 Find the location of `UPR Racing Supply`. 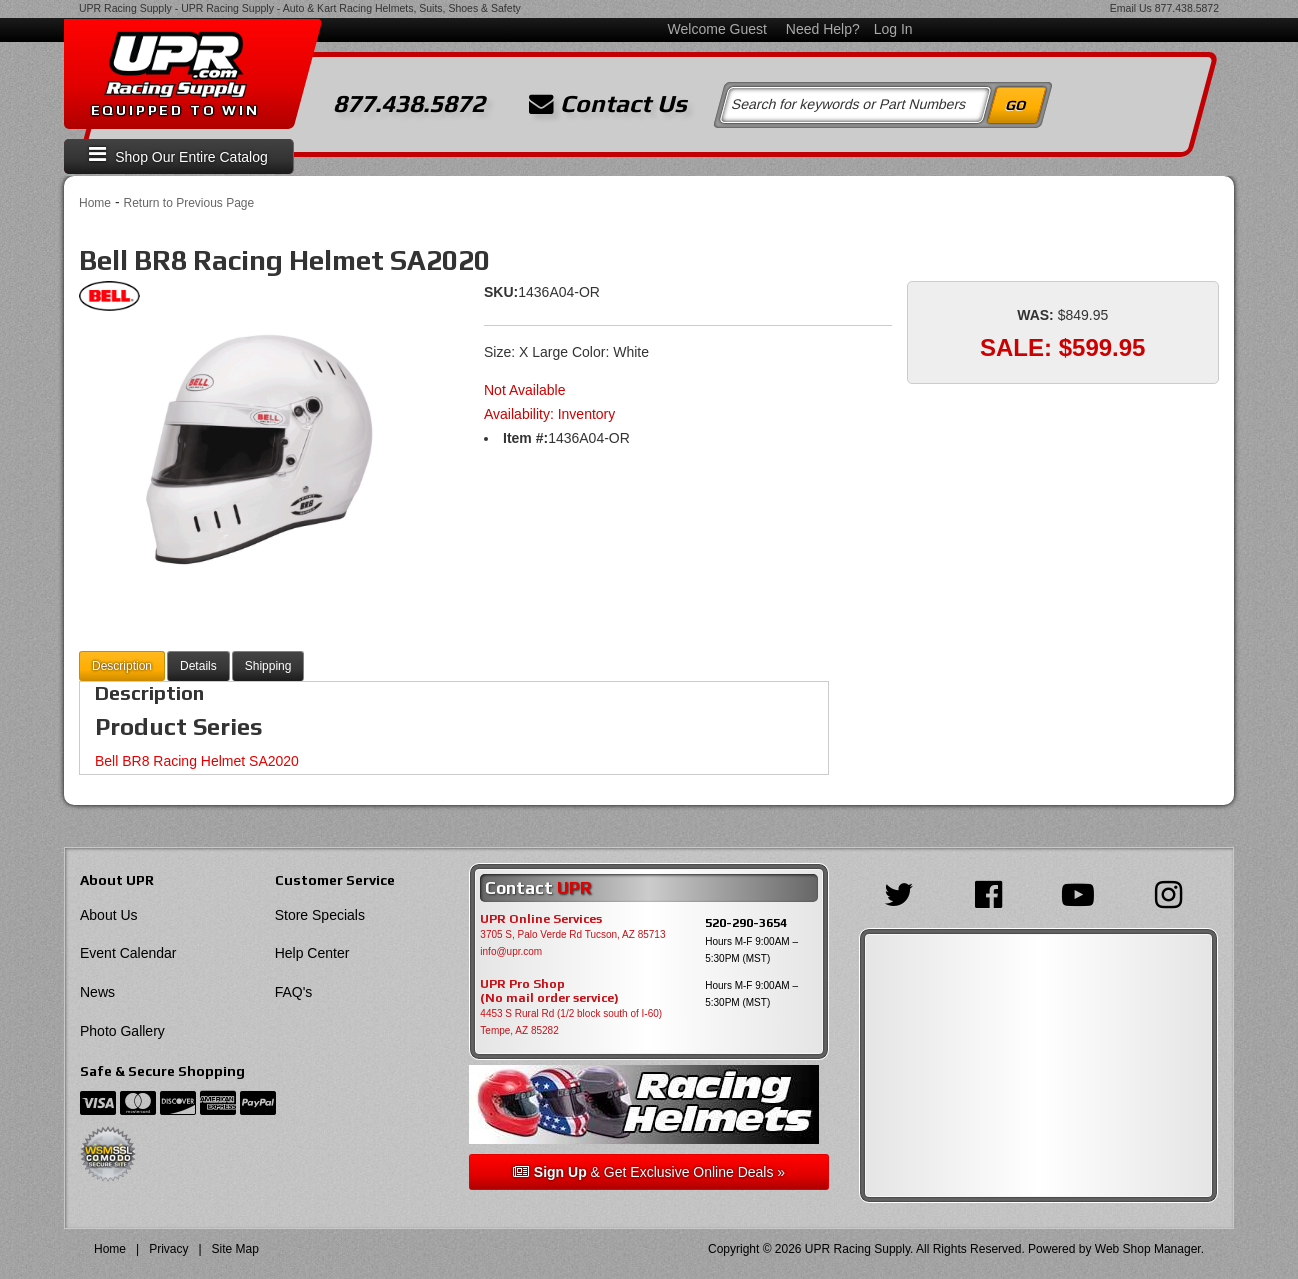

UPR Racing Supply is located at coordinates (125, 8).